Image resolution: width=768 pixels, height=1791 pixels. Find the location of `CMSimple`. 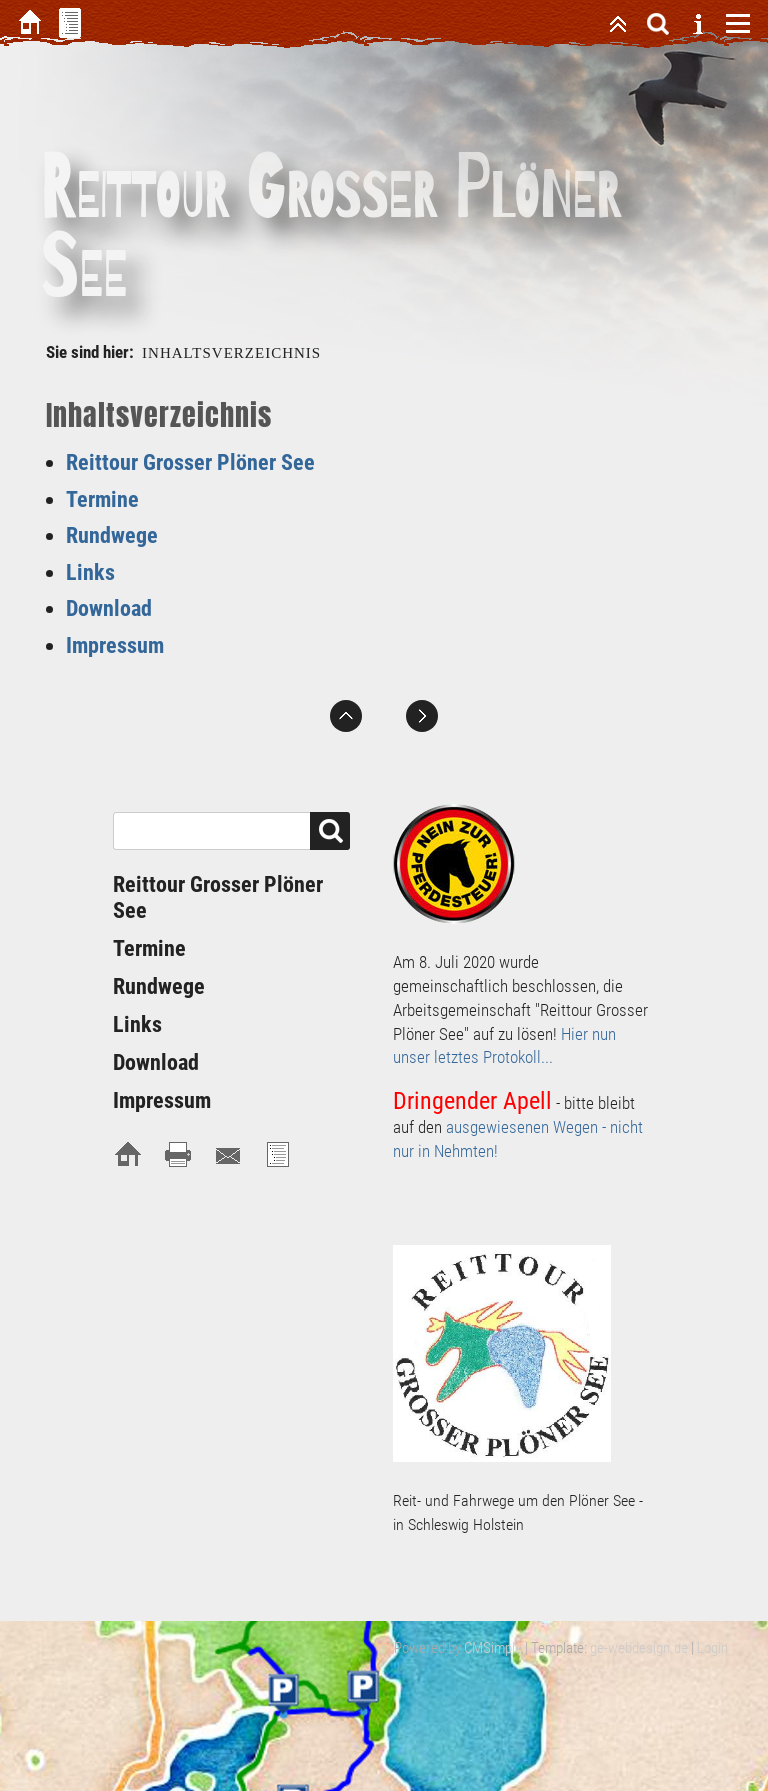

CMSimple is located at coordinates (493, 1648).